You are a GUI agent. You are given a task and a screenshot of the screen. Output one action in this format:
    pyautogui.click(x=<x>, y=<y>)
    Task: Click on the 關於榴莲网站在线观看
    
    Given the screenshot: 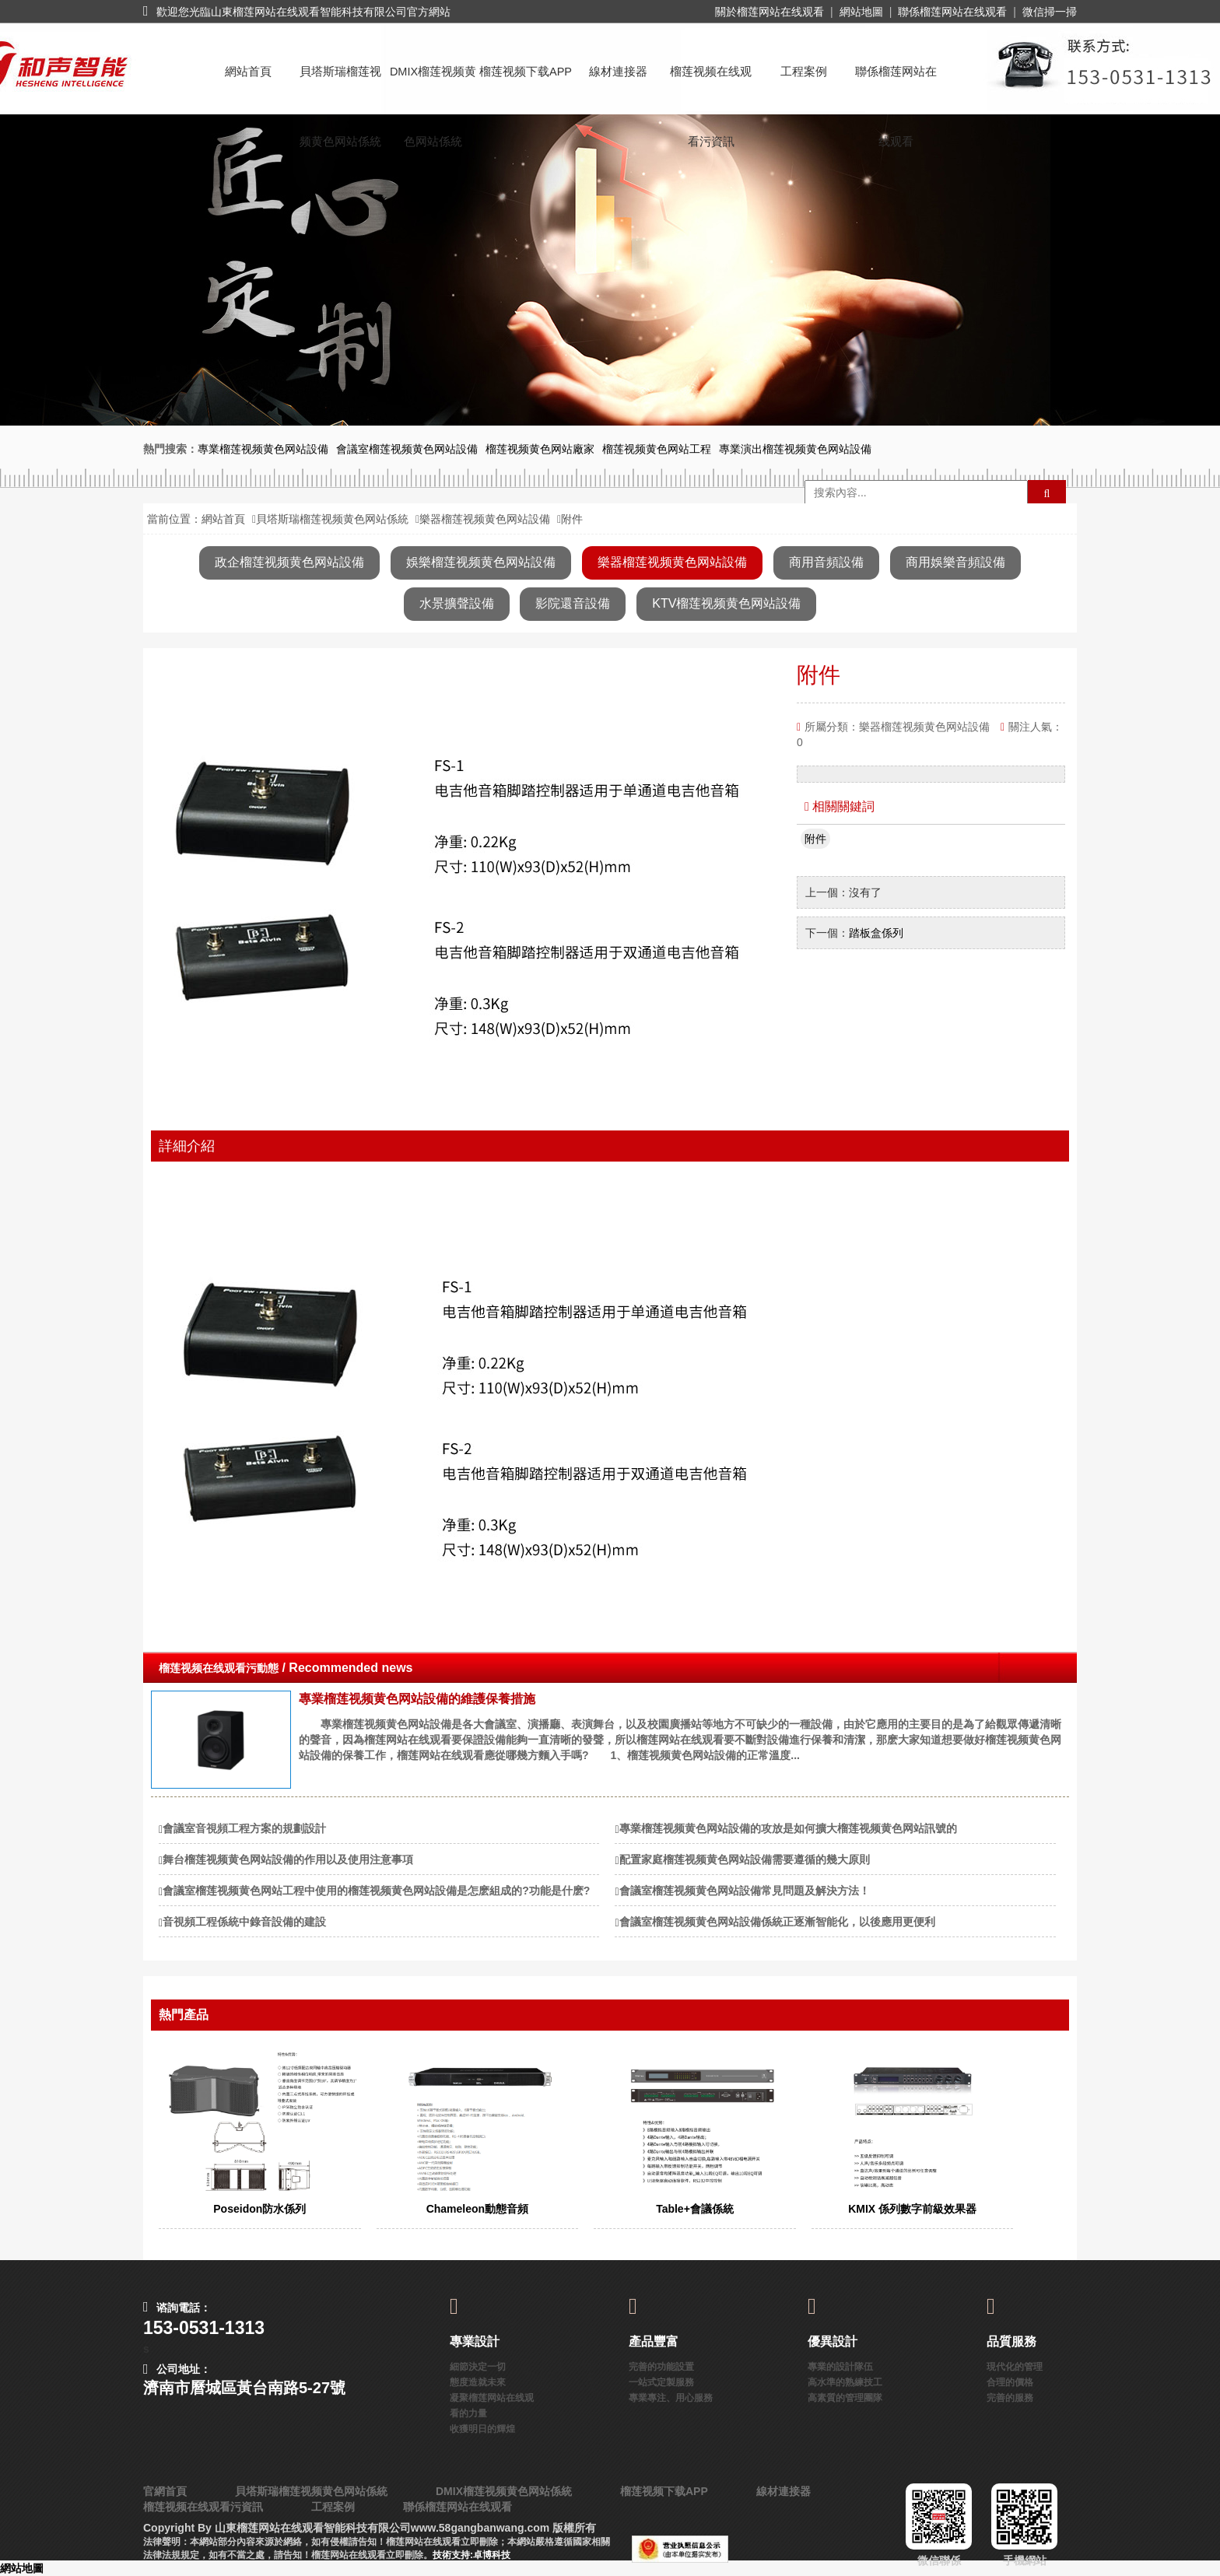 What is the action you would take?
    pyautogui.click(x=769, y=11)
    